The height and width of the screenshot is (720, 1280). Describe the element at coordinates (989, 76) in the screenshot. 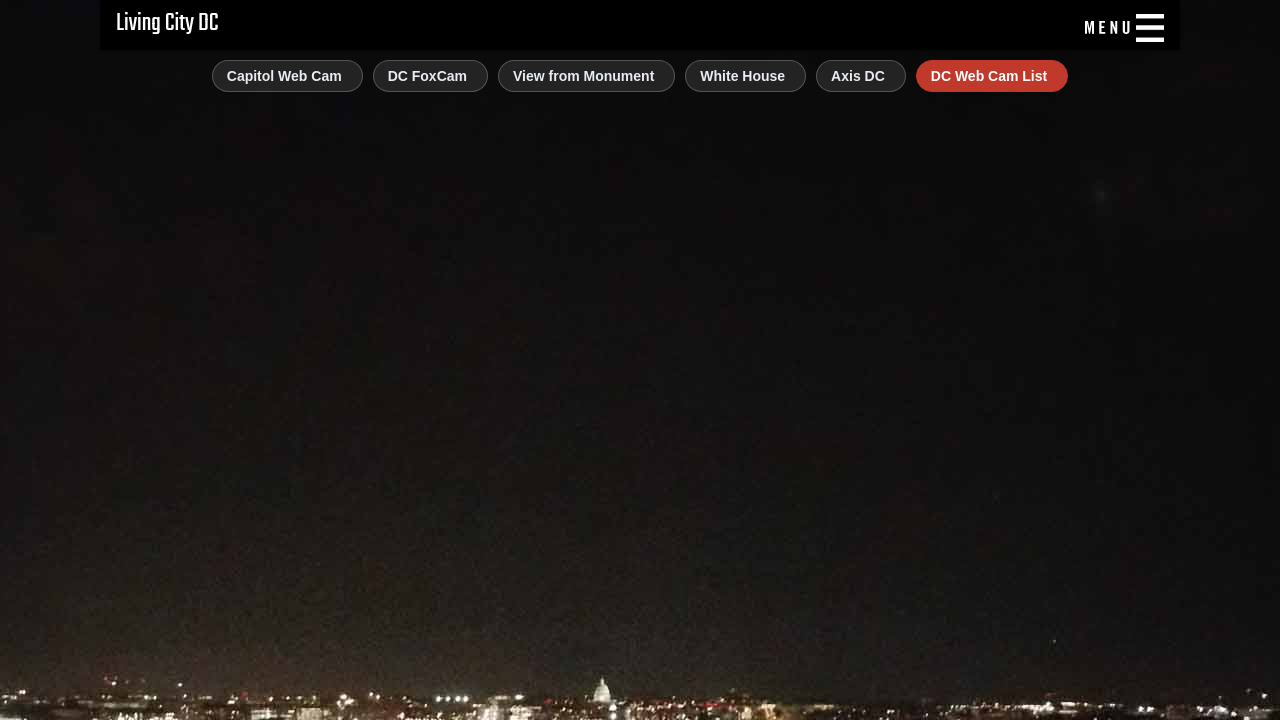

I see `DC Web Cam List` at that location.